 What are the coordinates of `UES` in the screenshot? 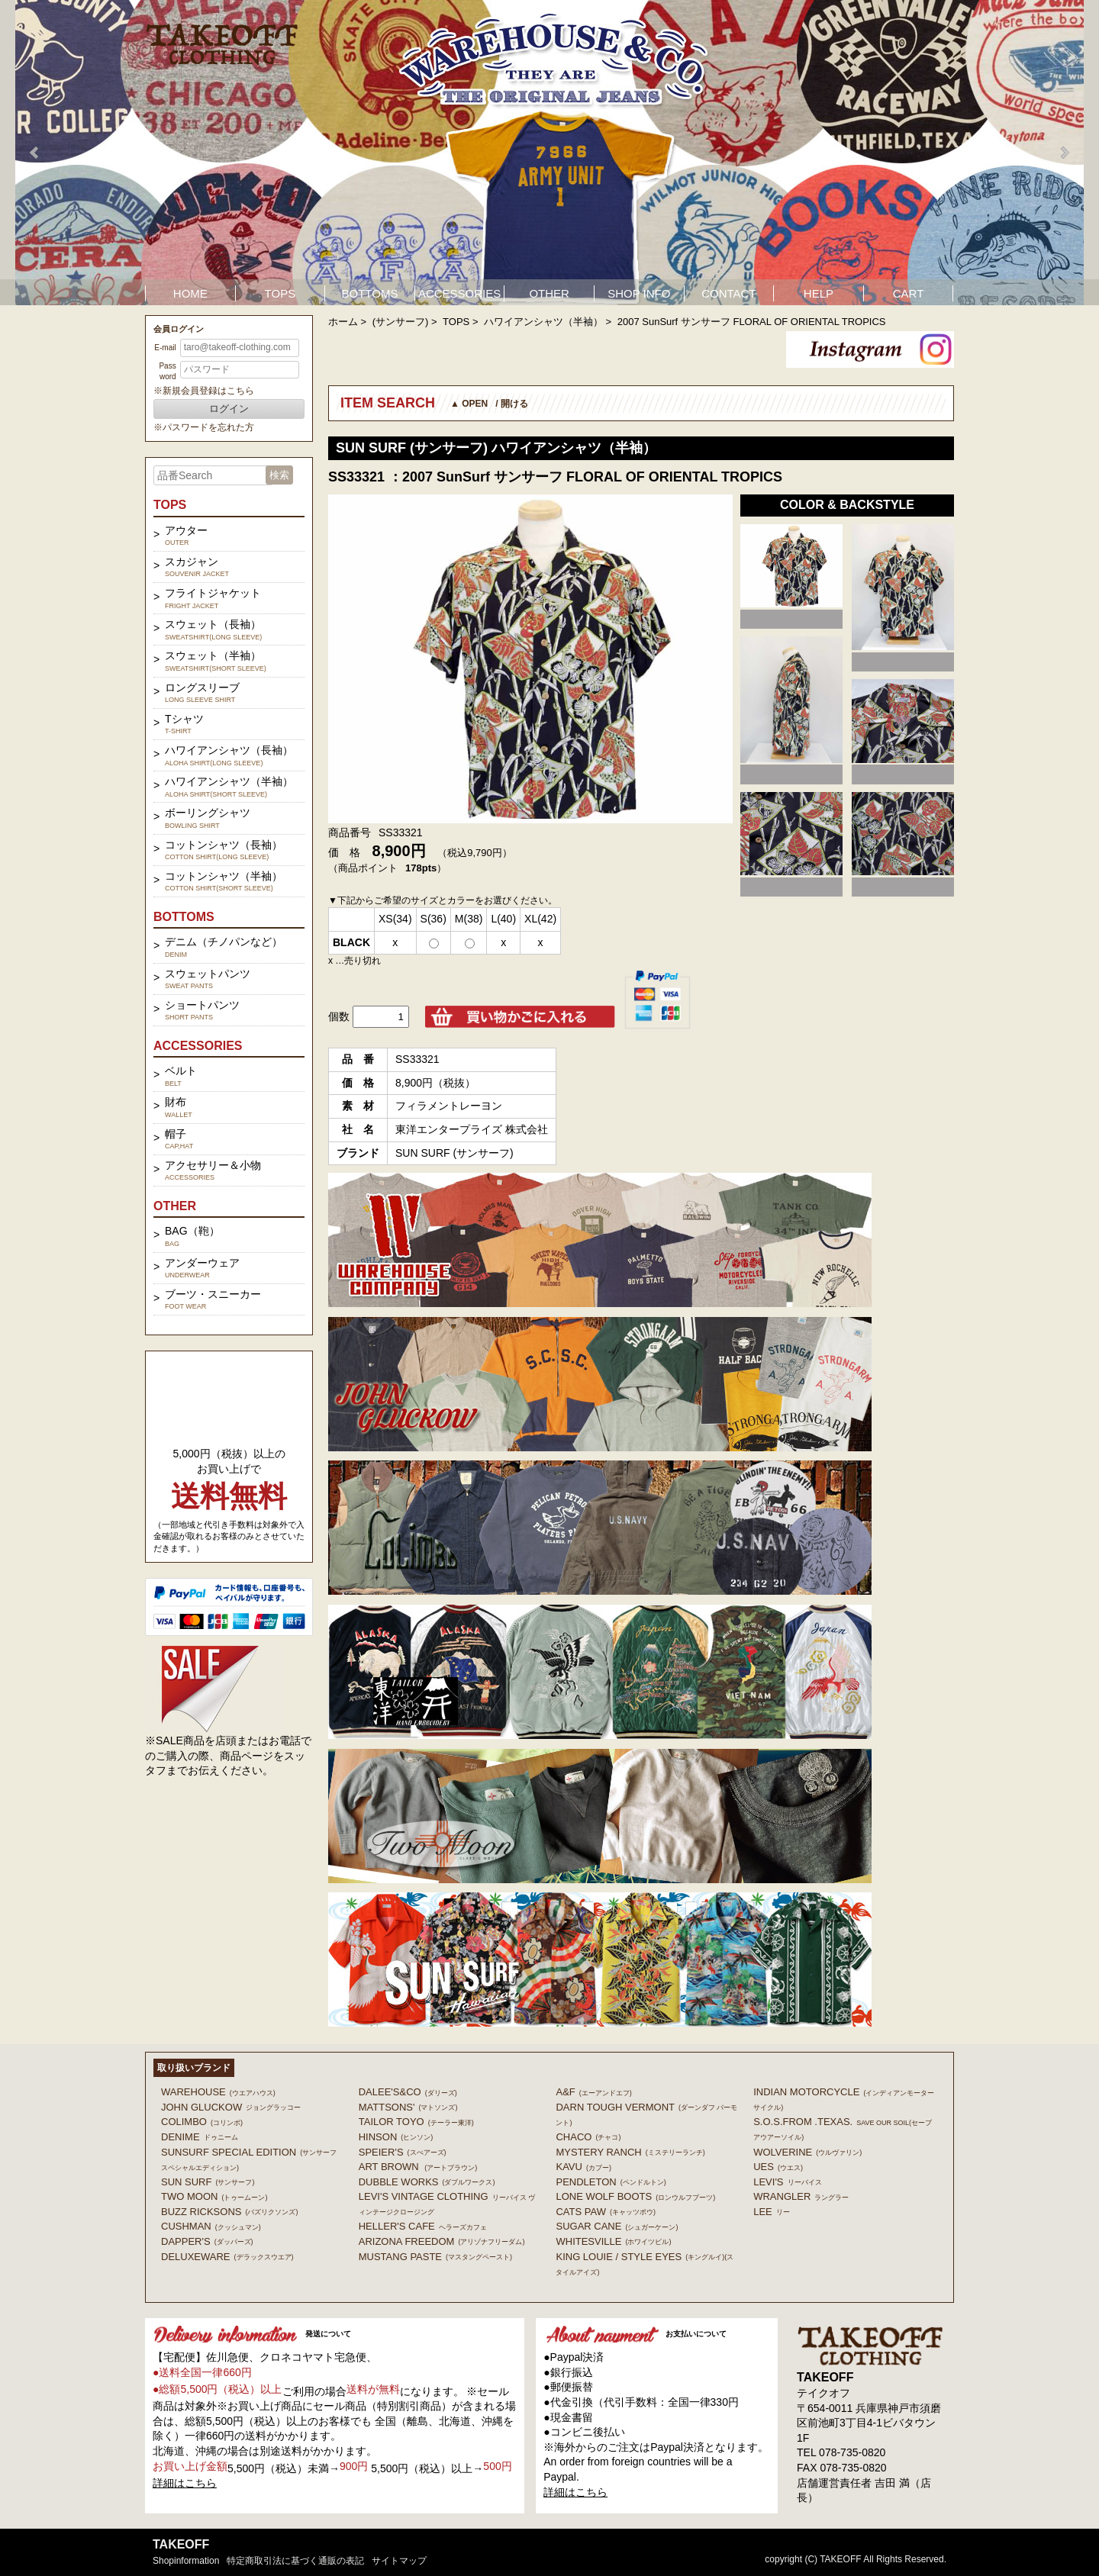 It's located at (778, 2166).